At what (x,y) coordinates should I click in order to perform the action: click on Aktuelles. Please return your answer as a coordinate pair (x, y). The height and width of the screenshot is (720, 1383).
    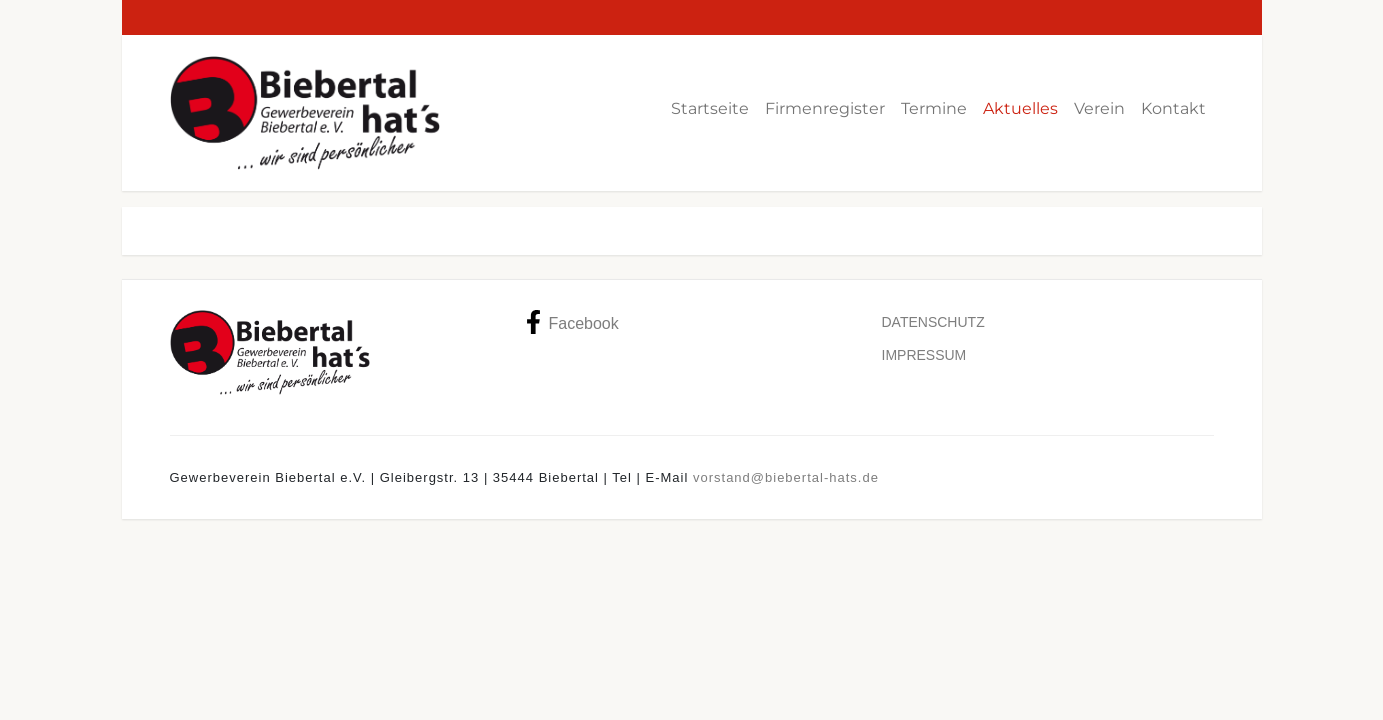
    Looking at the image, I should click on (1020, 108).